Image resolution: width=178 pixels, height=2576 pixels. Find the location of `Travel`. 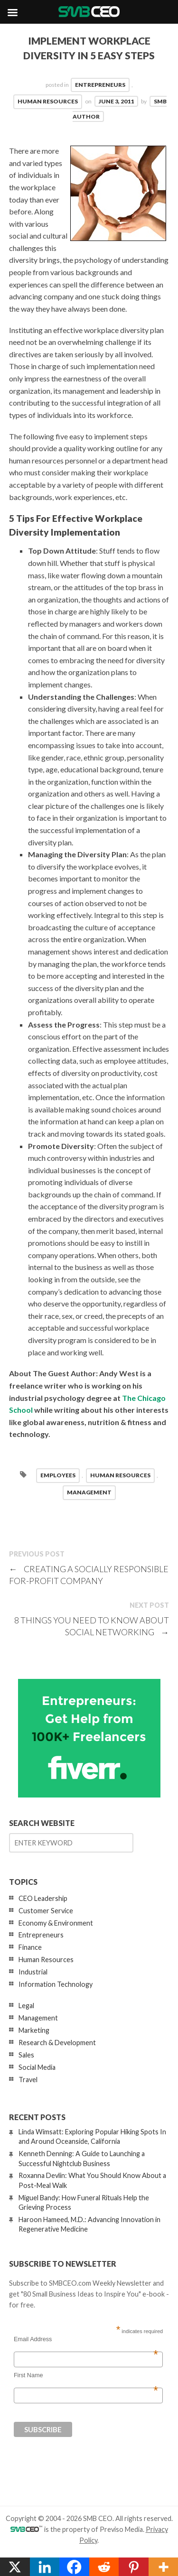

Travel is located at coordinates (28, 2080).